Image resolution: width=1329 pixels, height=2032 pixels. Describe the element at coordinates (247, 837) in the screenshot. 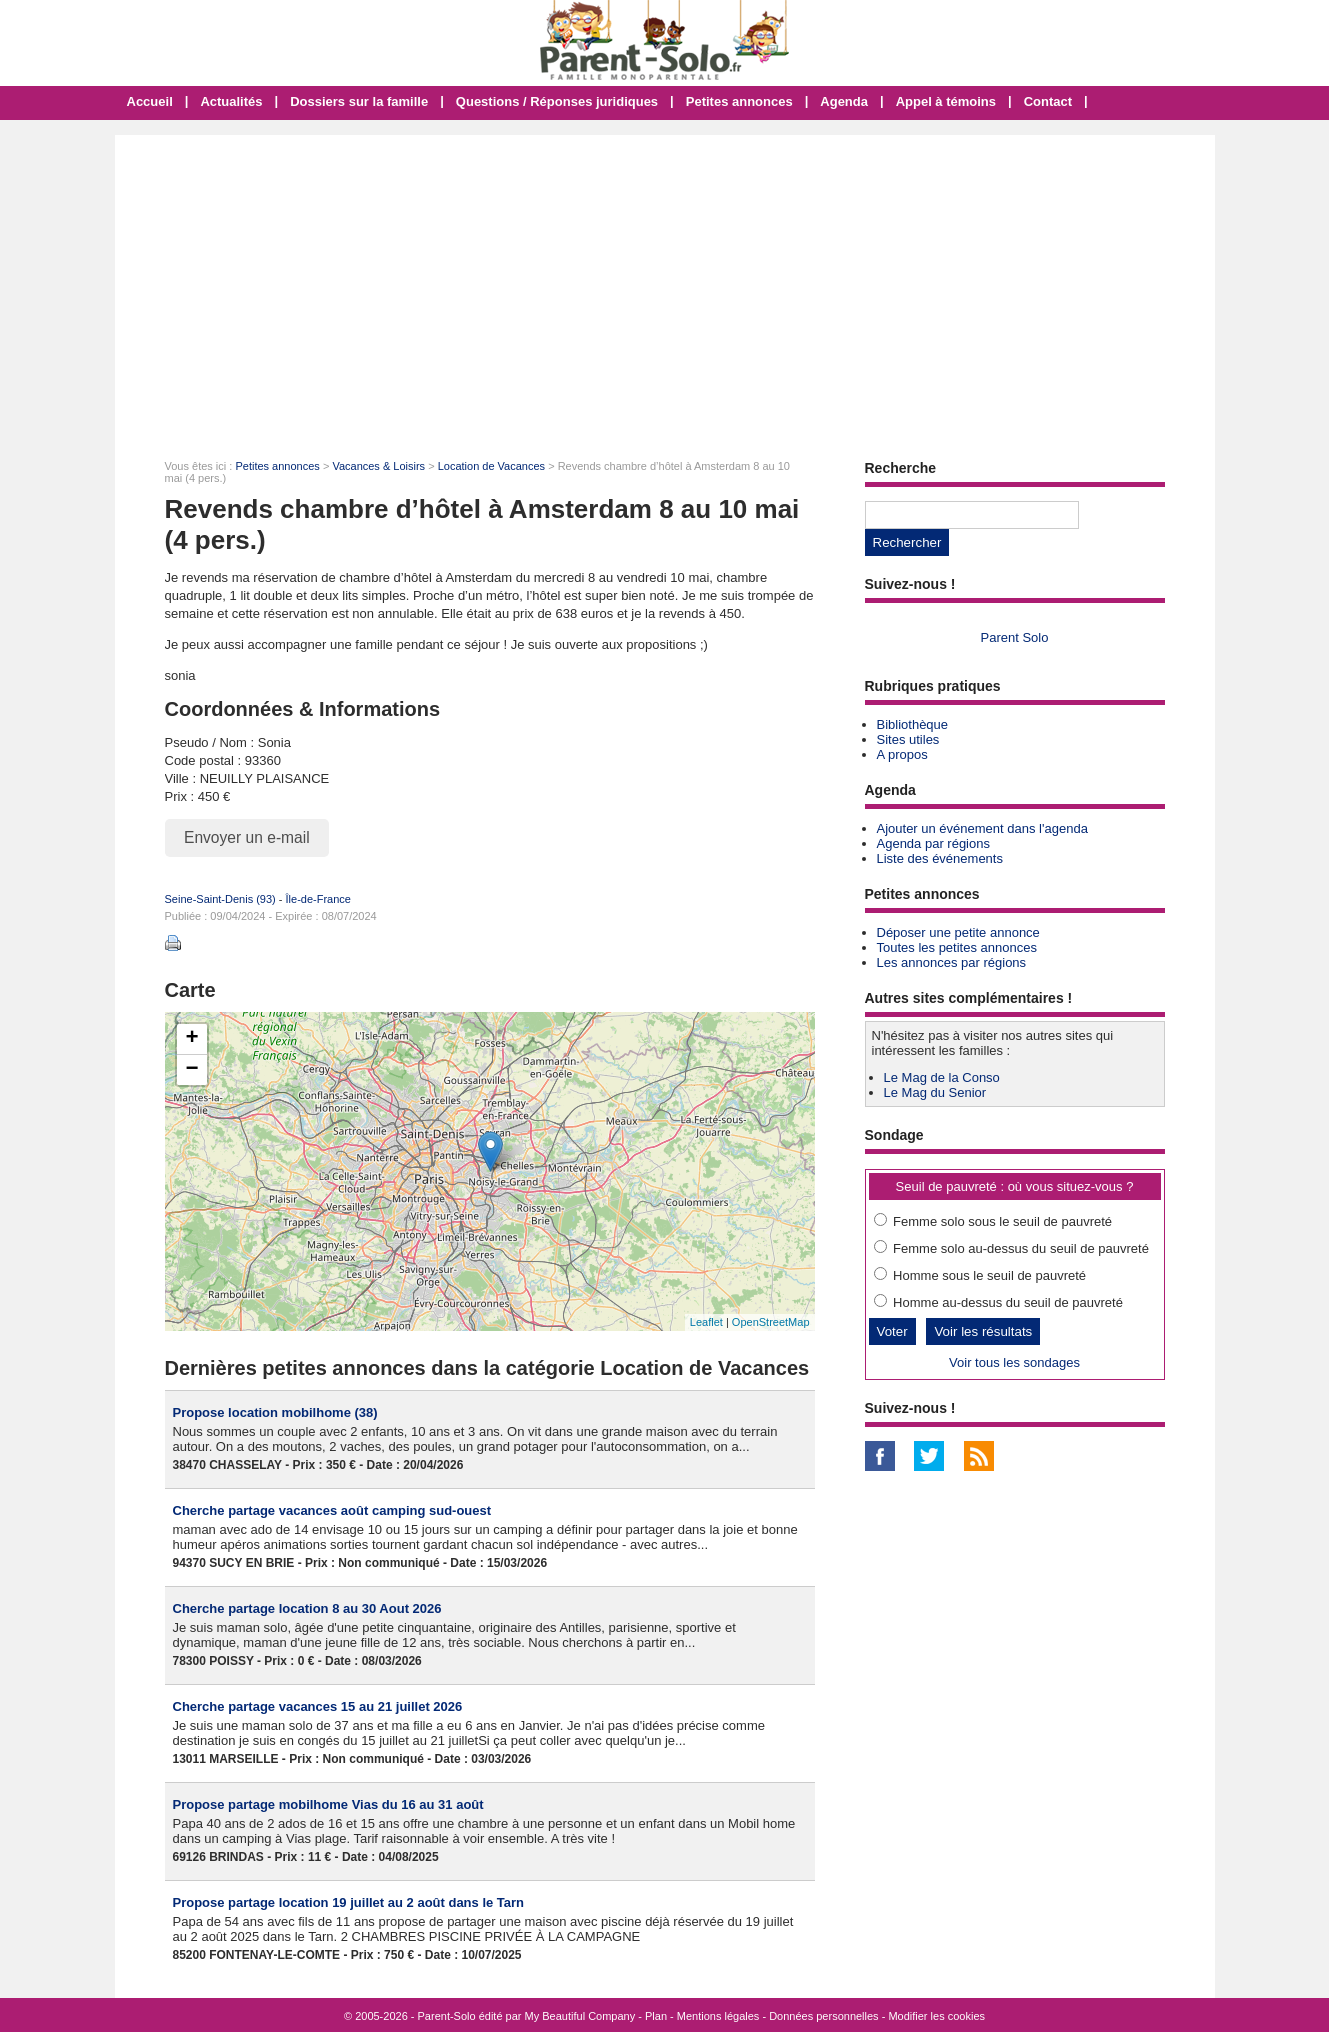

I see `Envoyer un e-mail` at that location.